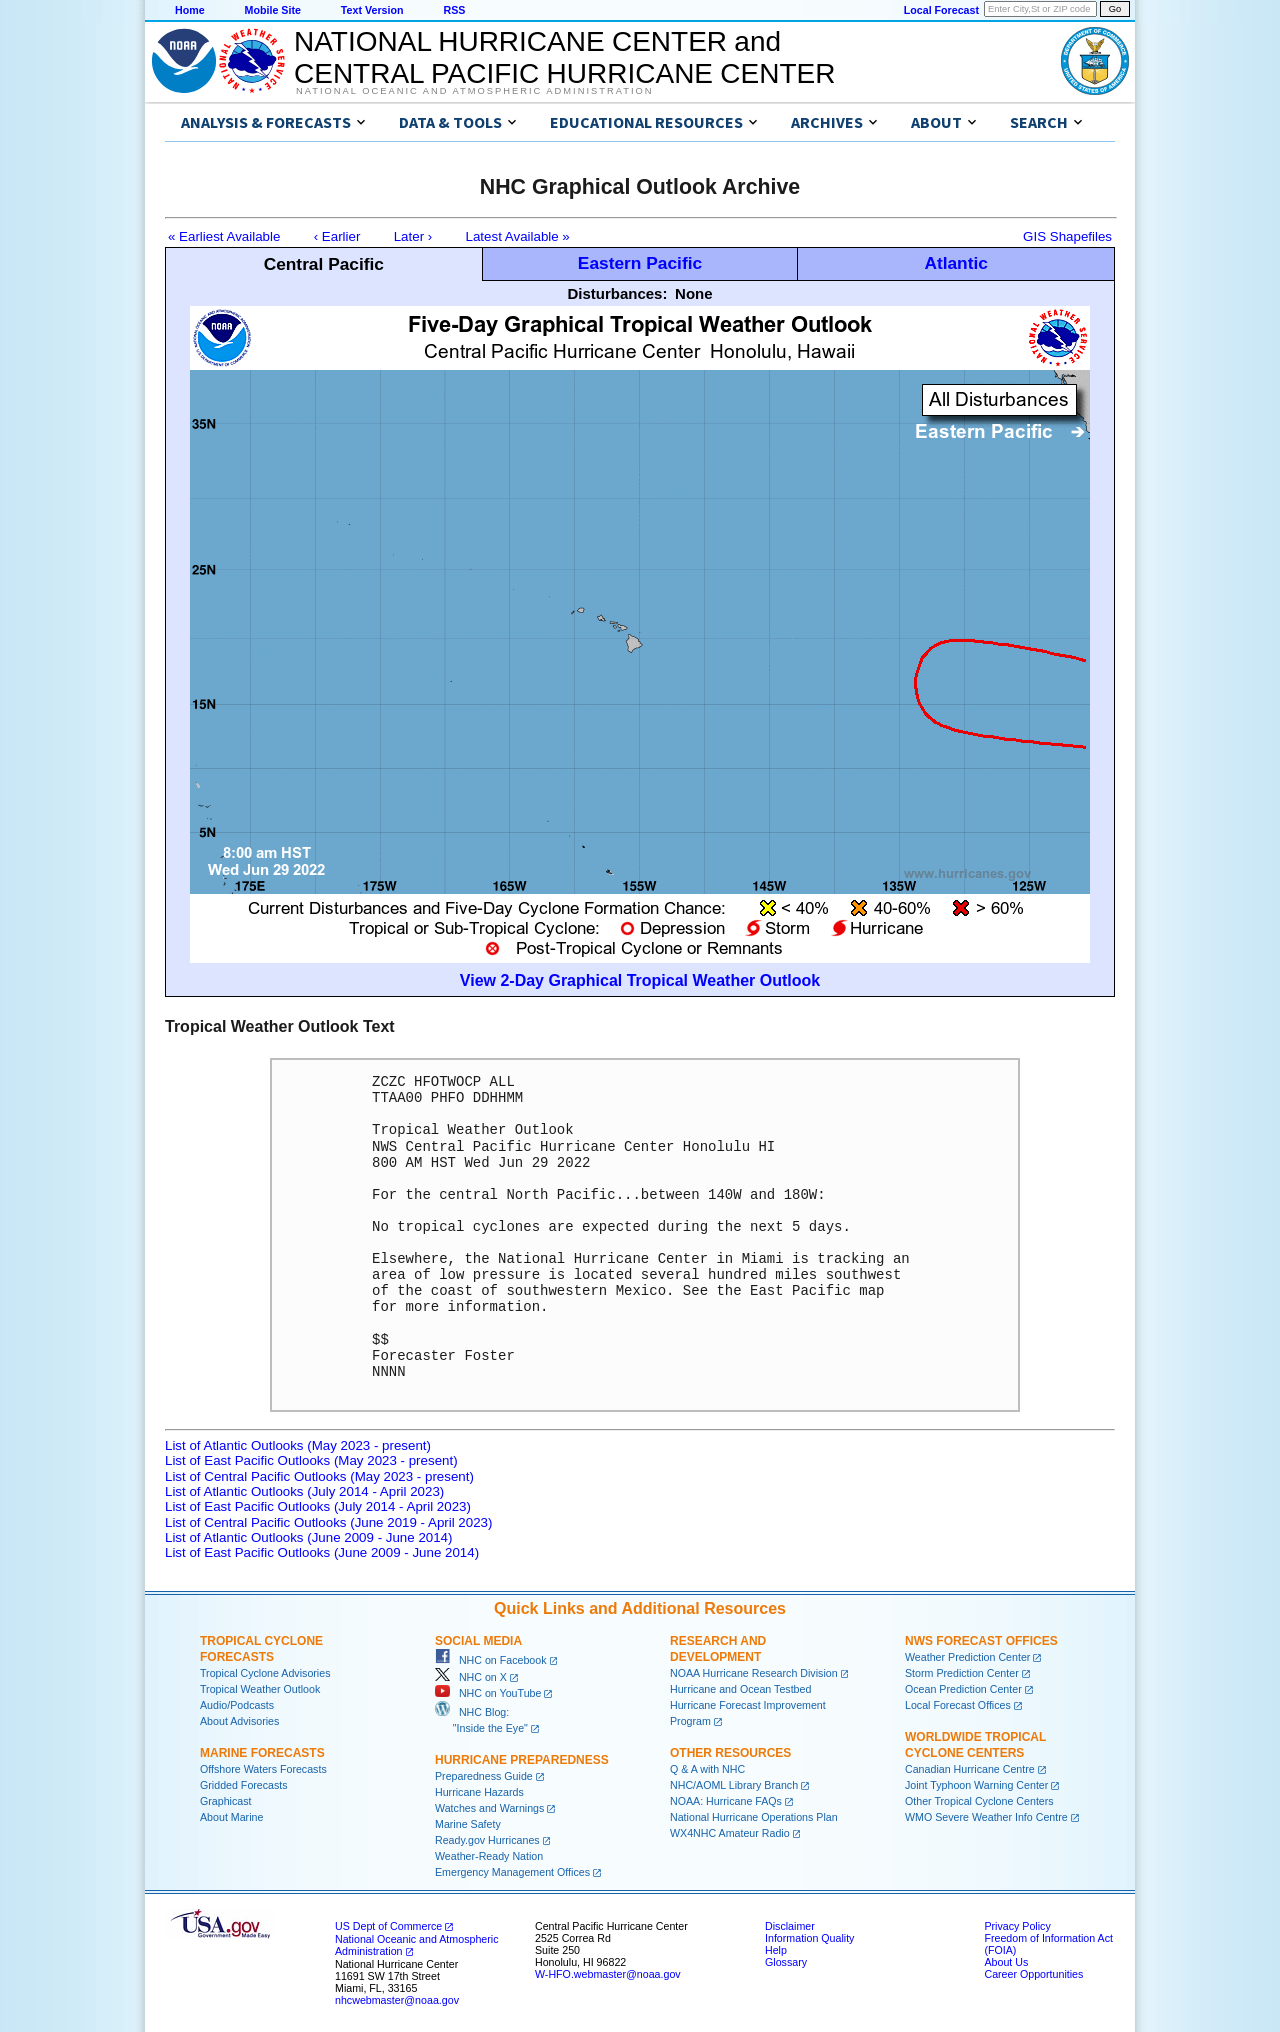  I want to click on Eastern Pacific, so click(640, 263).